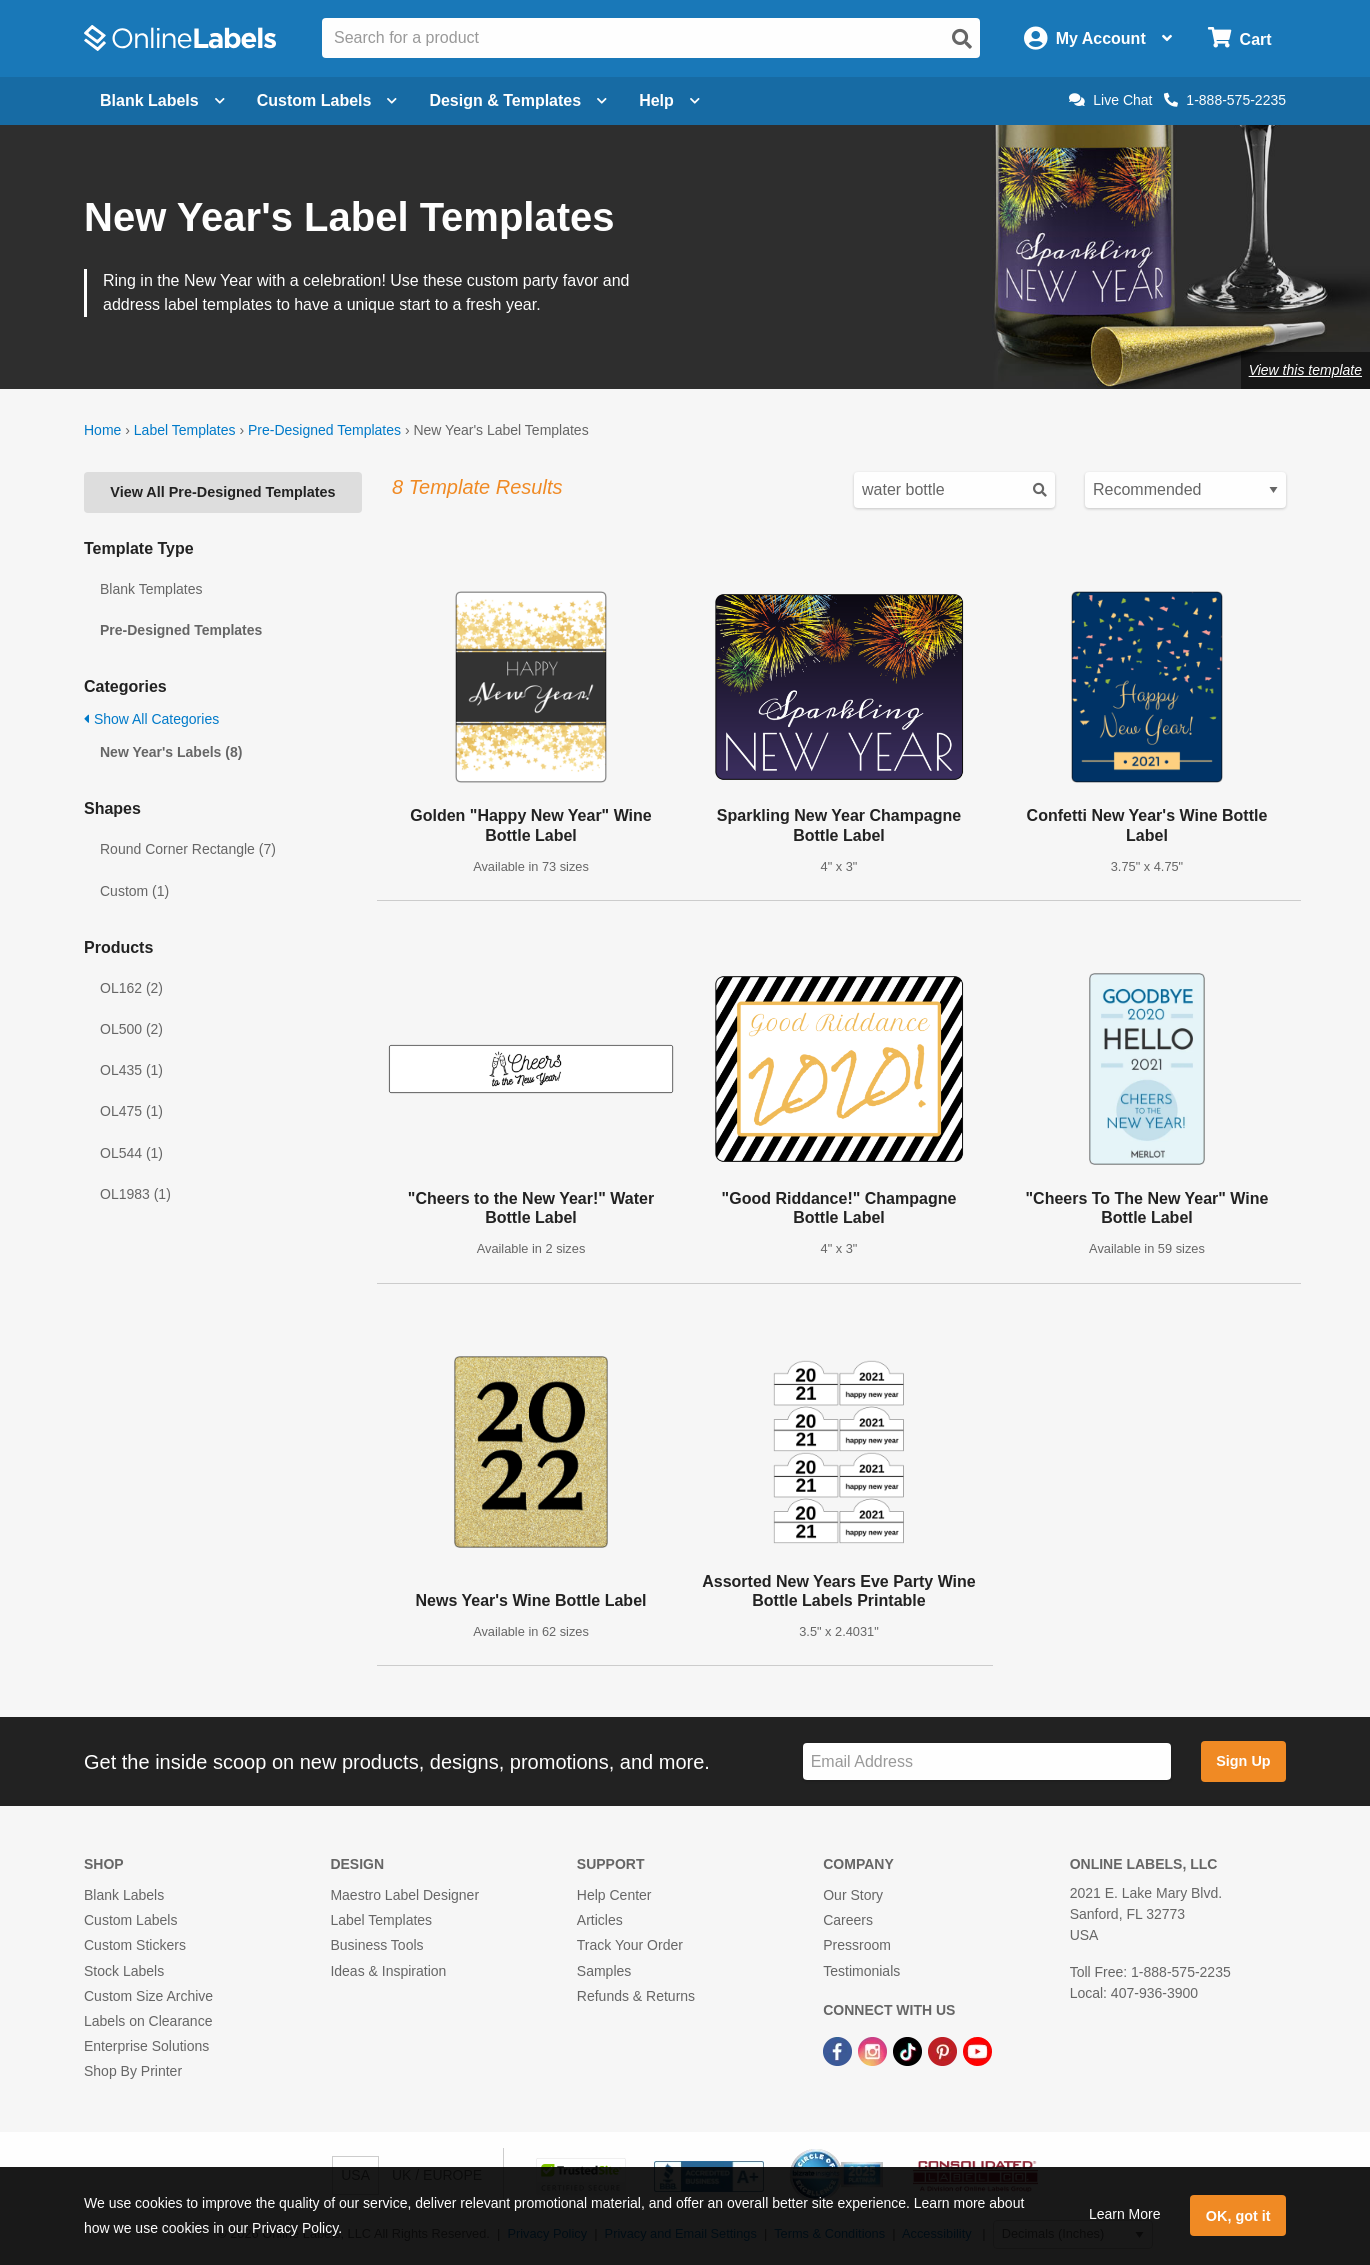  What do you see at coordinates (131, 1070) in the screenshot?
I see `OL435 (1)` at bounding box center [131, 1070].